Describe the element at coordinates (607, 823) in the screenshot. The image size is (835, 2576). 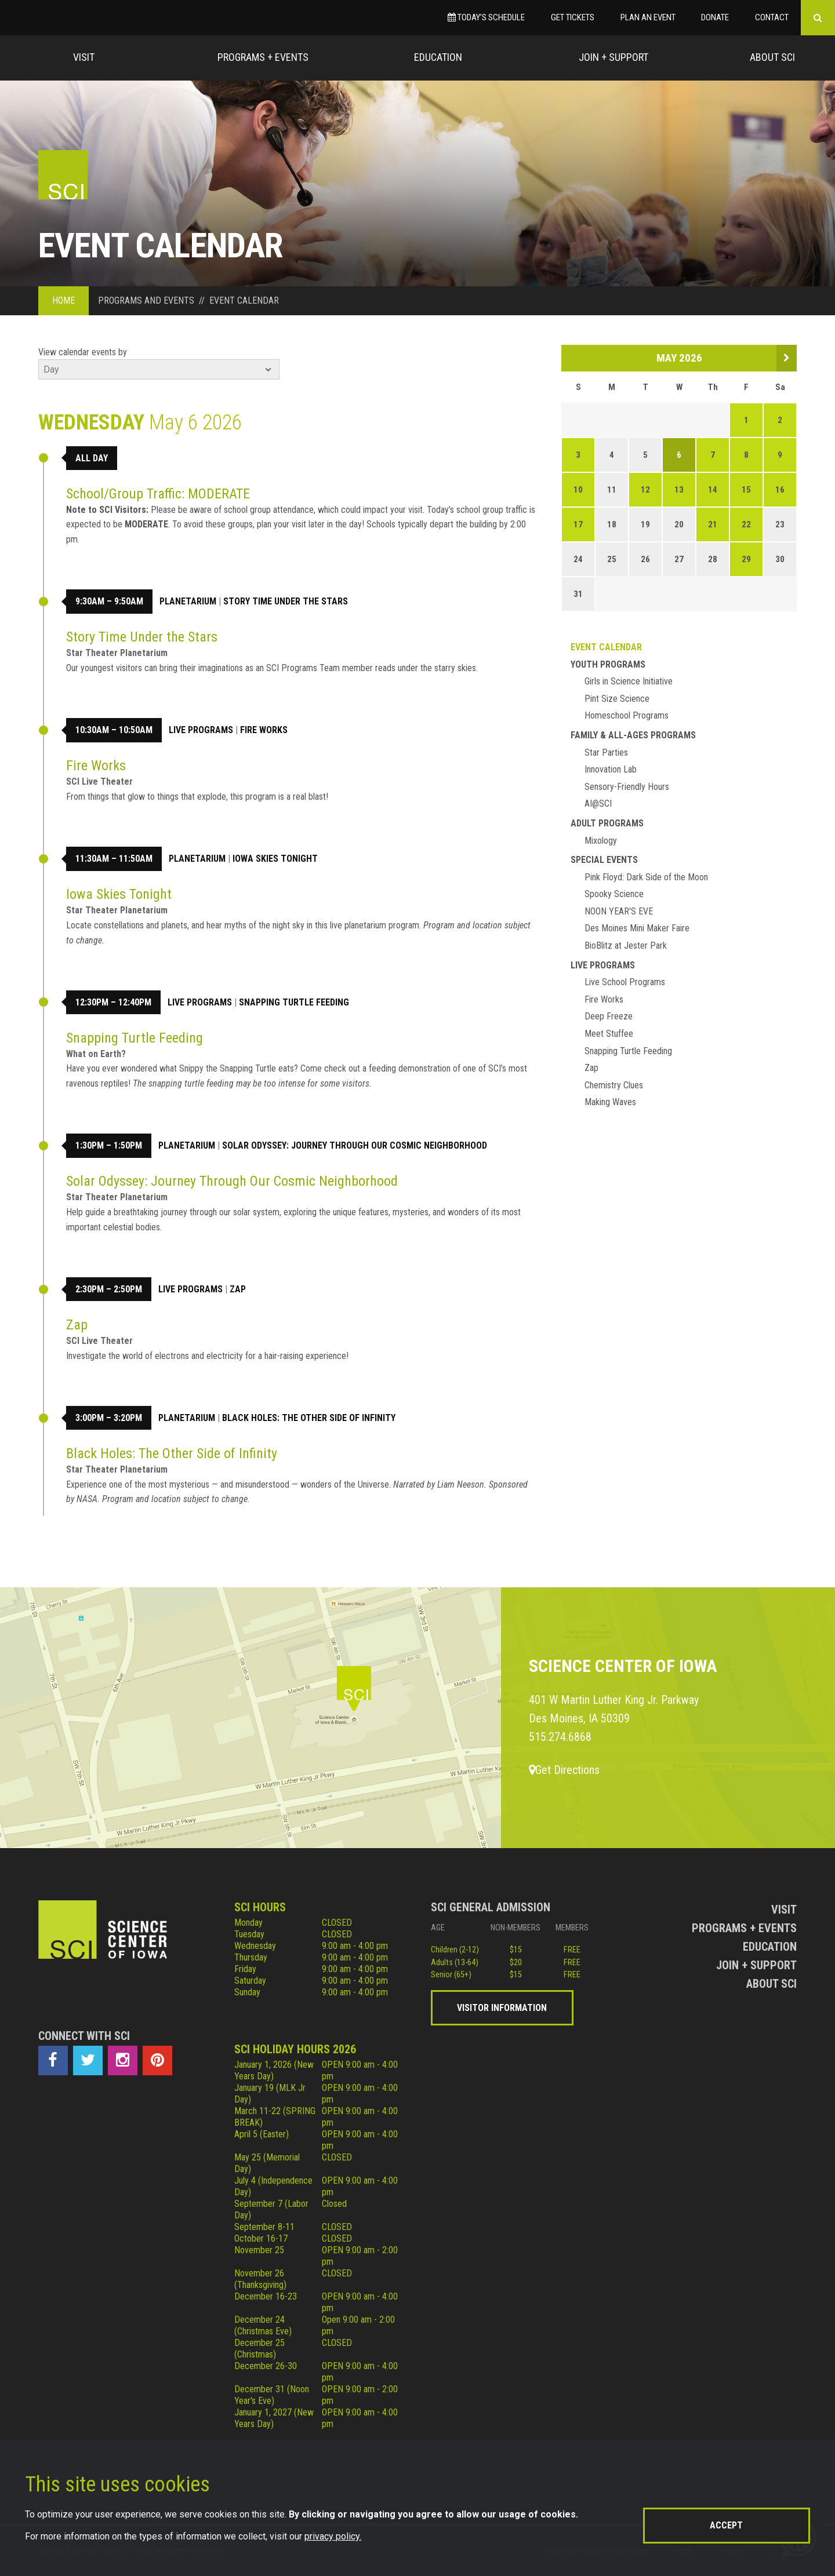
I see `Adult Programs` at that location.